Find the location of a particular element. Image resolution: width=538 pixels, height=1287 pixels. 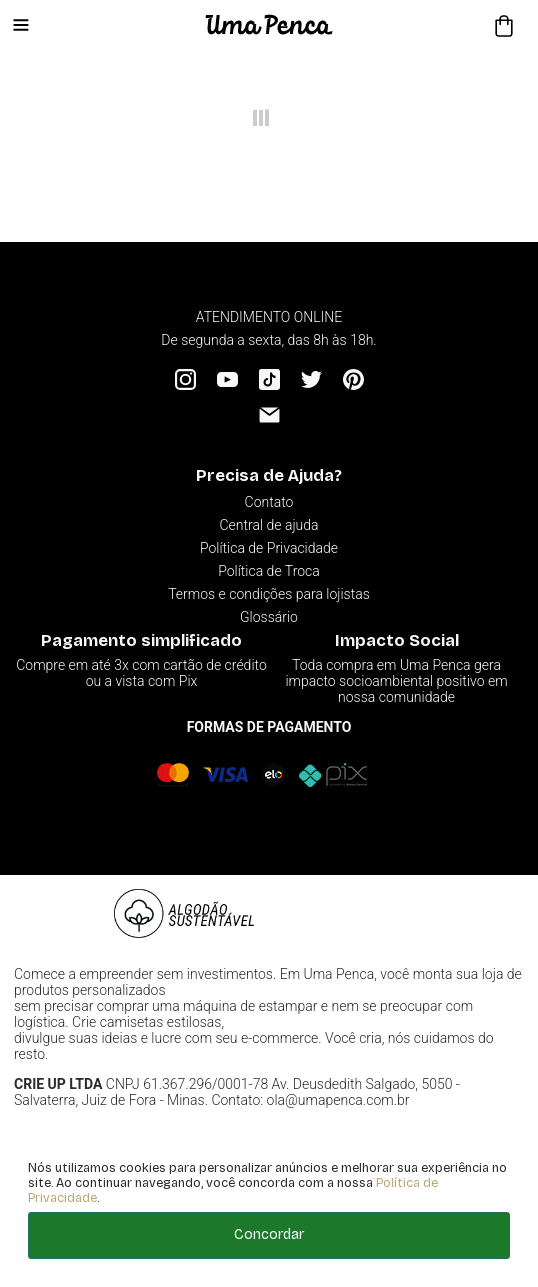

[Pinterest] is located at coordinates (353, 379).